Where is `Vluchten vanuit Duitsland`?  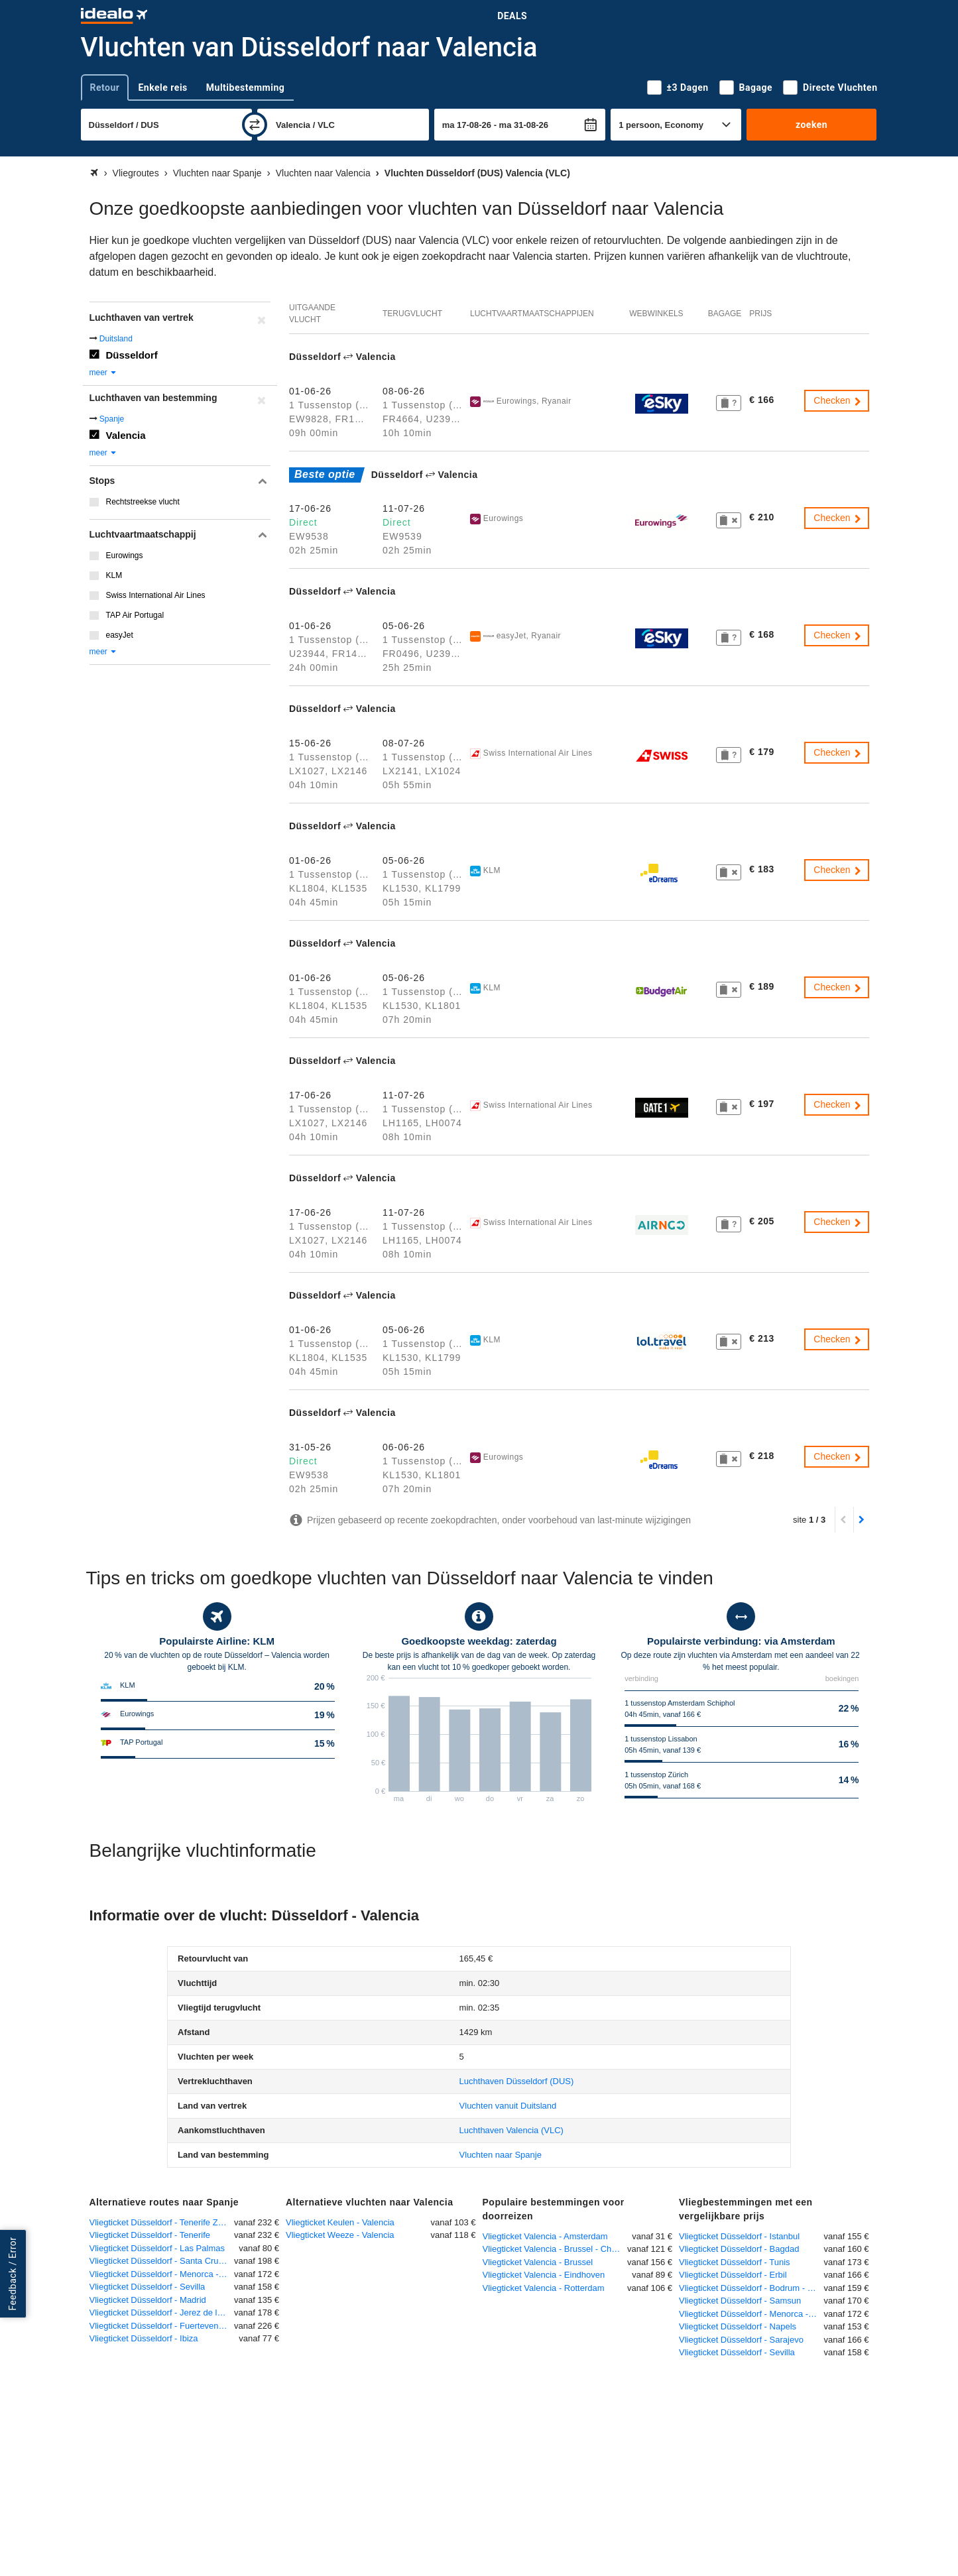 Vluchten vanuit Duitsland is located at coordinates (508, 2106).